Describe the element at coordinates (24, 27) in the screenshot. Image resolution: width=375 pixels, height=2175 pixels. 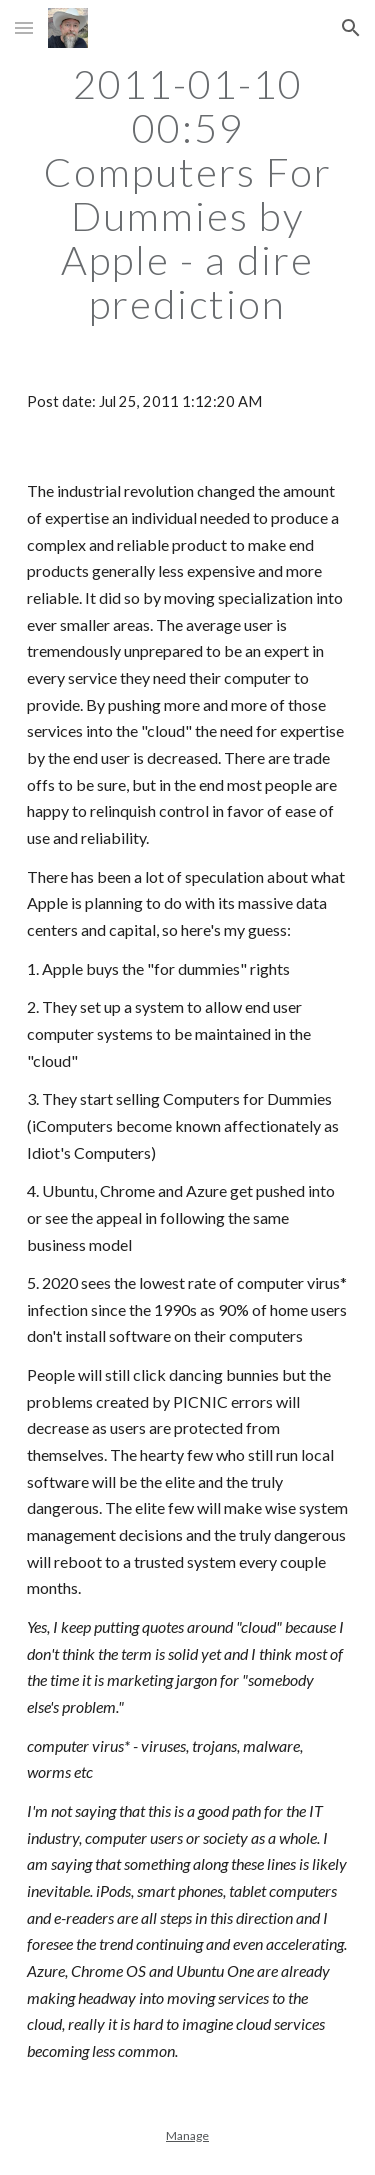
I see `[button]` at that location.